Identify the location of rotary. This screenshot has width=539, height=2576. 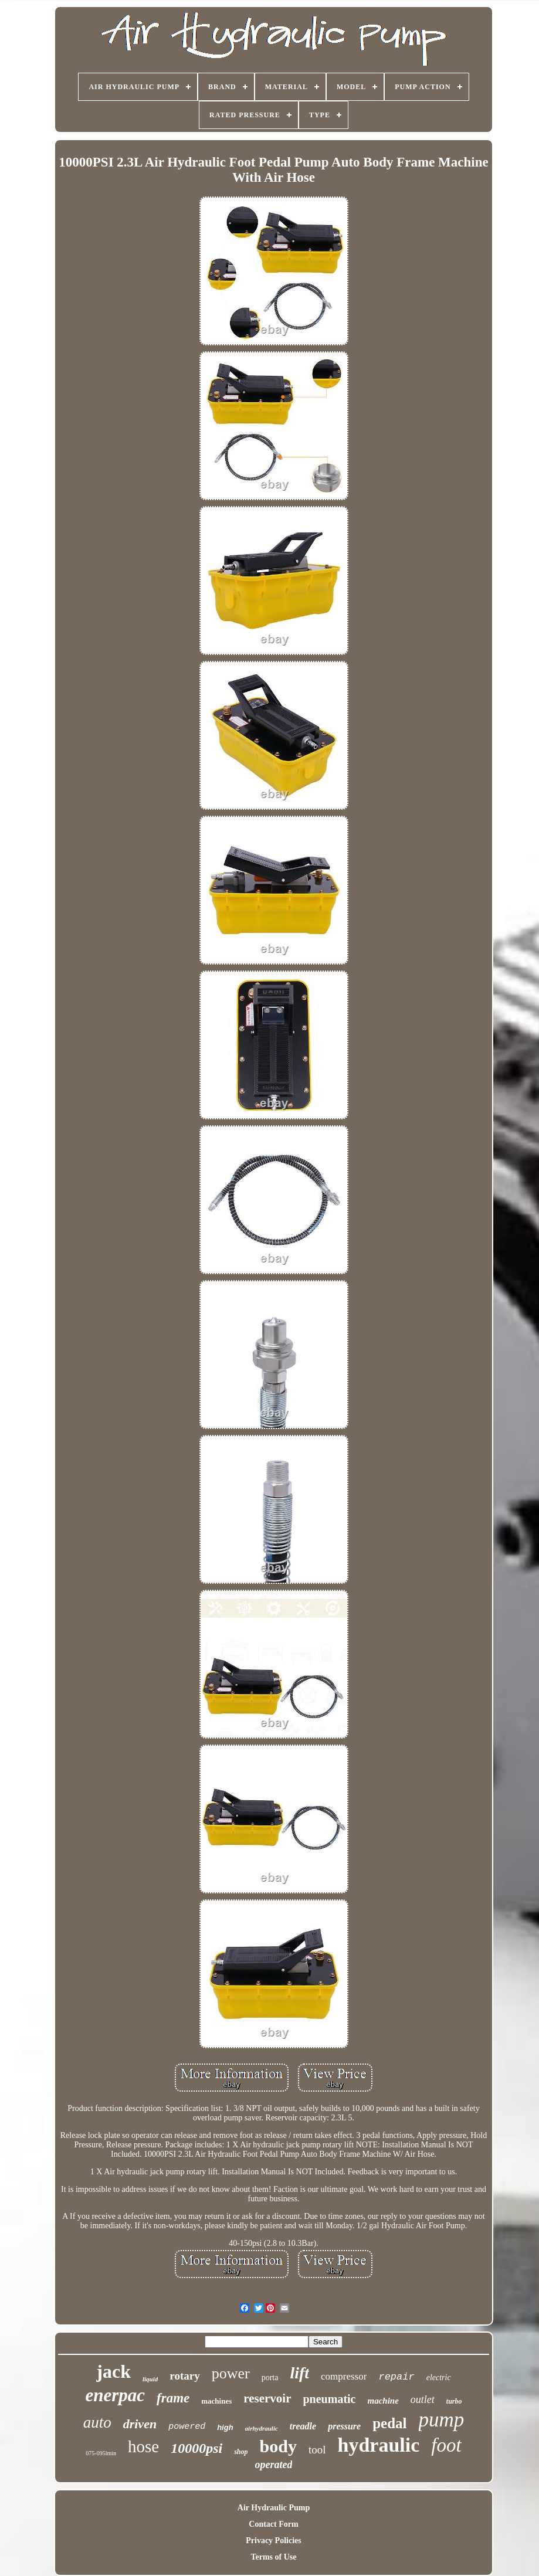
(184, 2376).